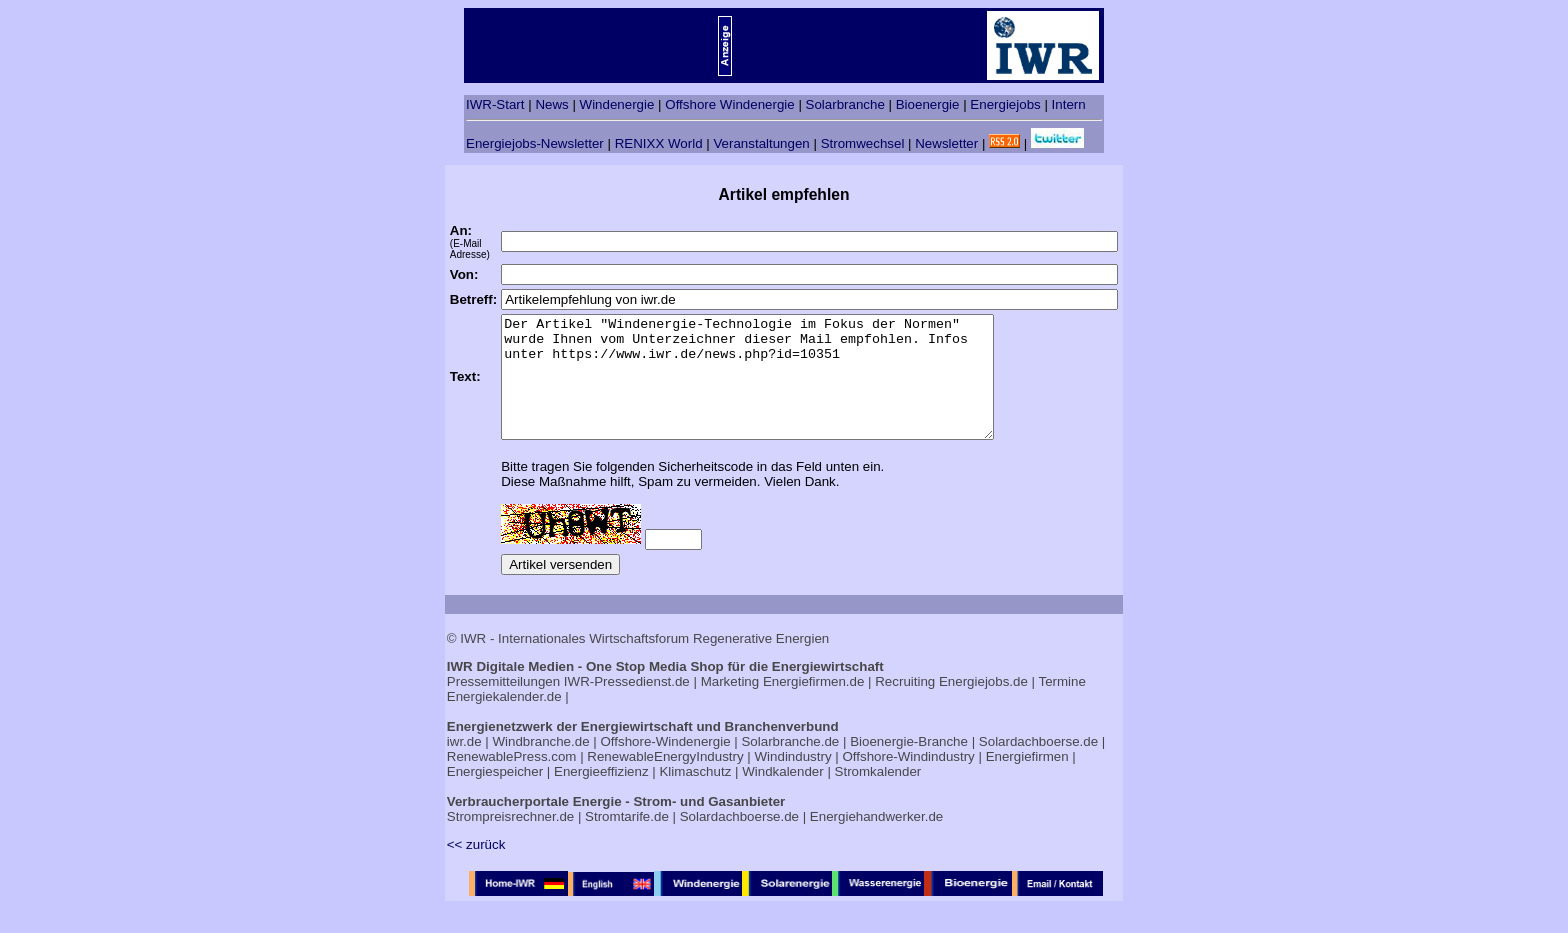 This screenshot has height=933, width=1568. I want to click on Offshore-Windindustry |, so click(912, 780).